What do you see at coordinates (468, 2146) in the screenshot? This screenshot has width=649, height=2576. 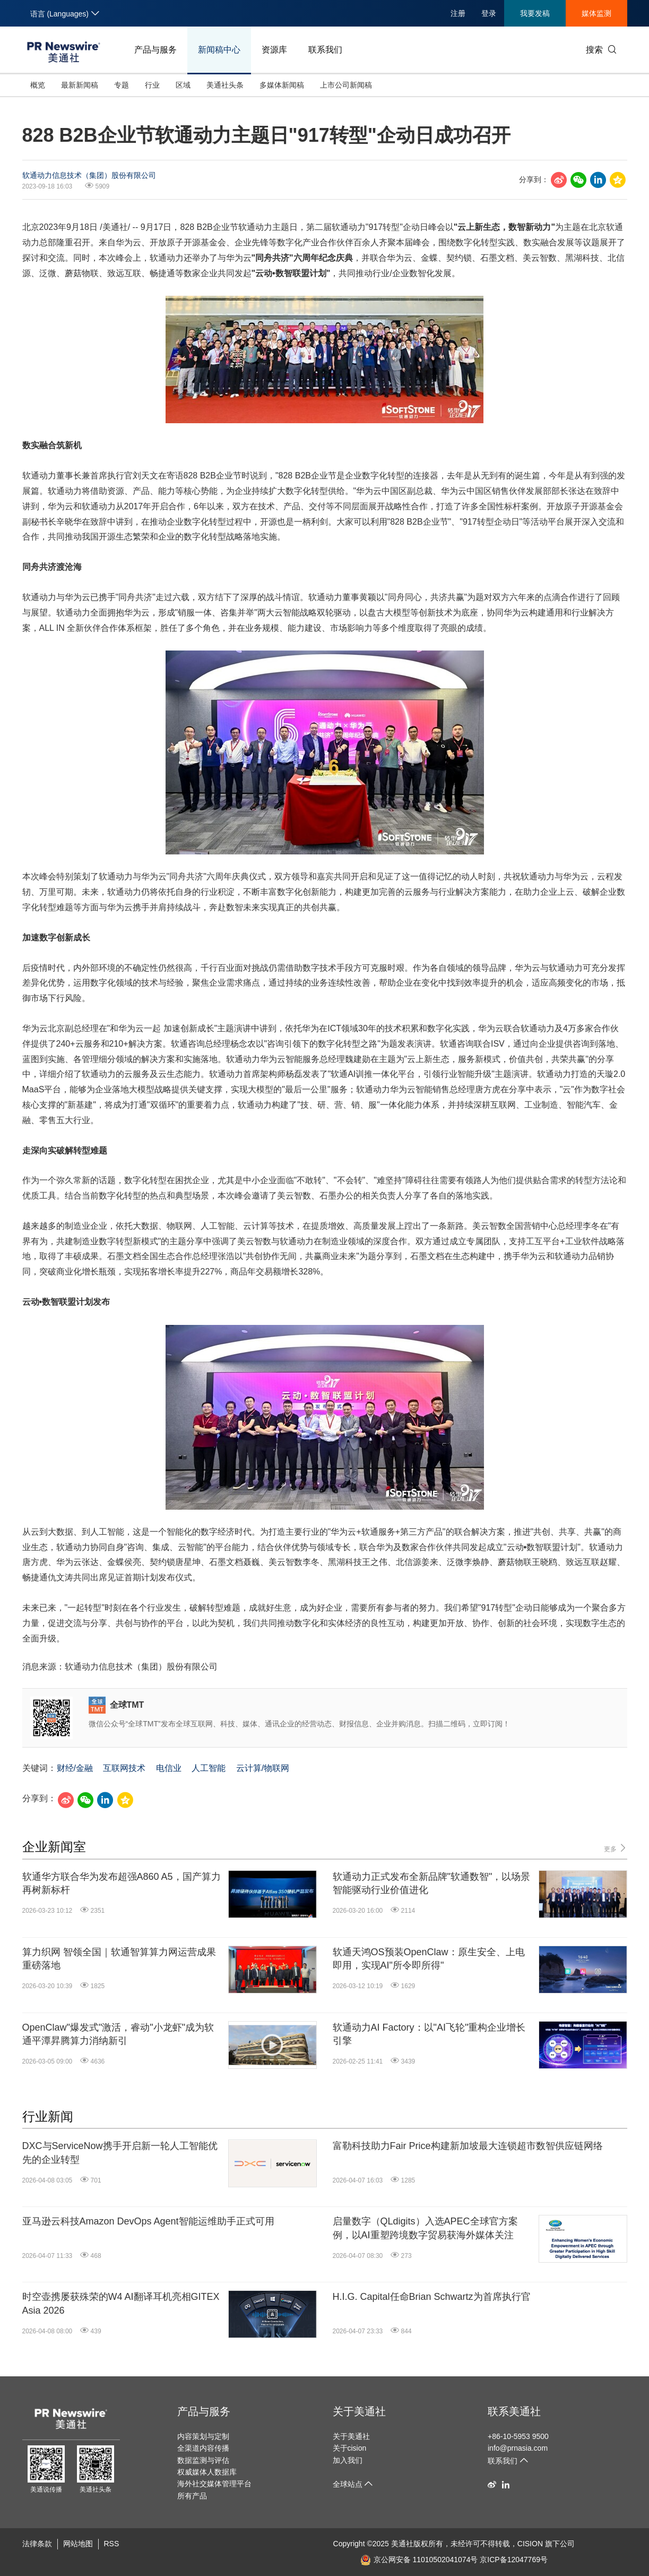 I see `富勒科技助力Fair Price构建新加坡最大连锁超市数智供应链网络` at bounding box center [468, 2146].